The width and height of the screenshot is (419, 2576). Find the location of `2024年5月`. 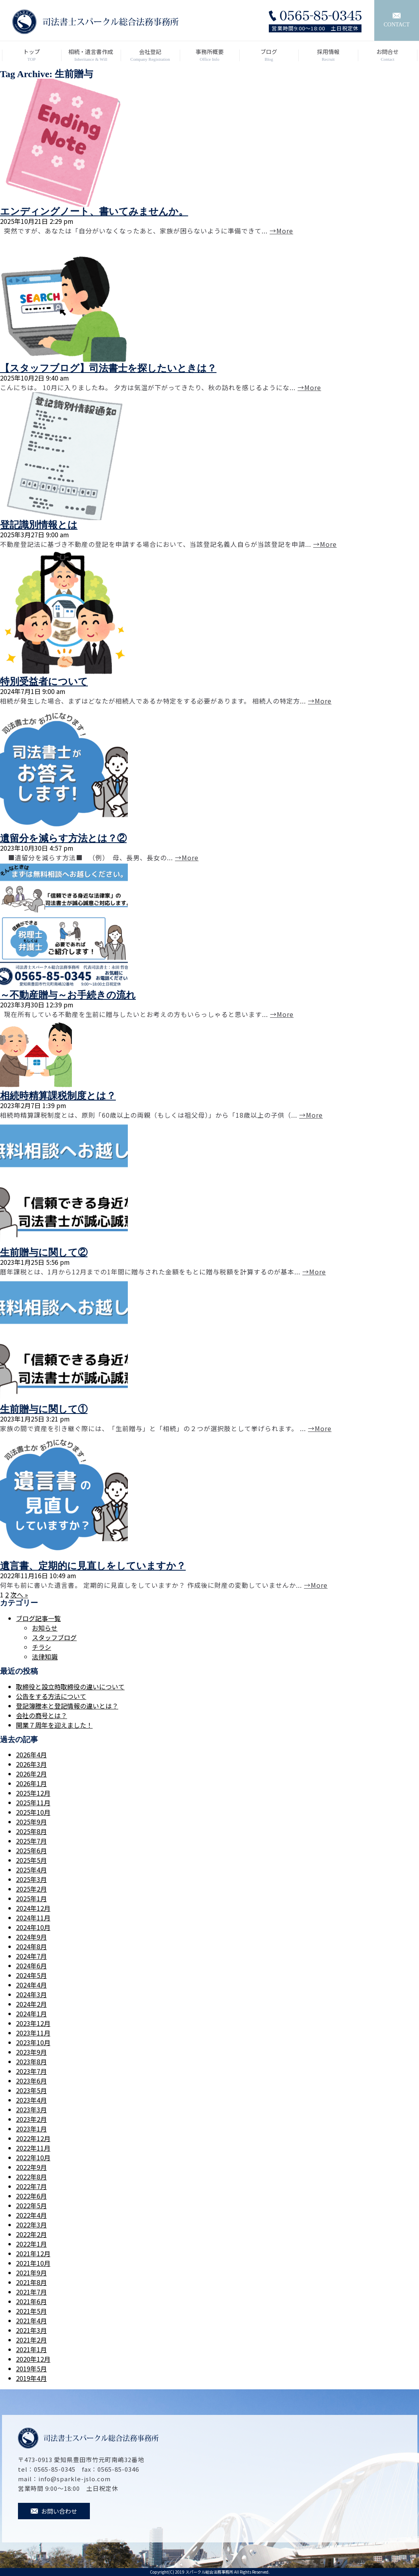

2024年5月 is located at coordinates (31, 1975).